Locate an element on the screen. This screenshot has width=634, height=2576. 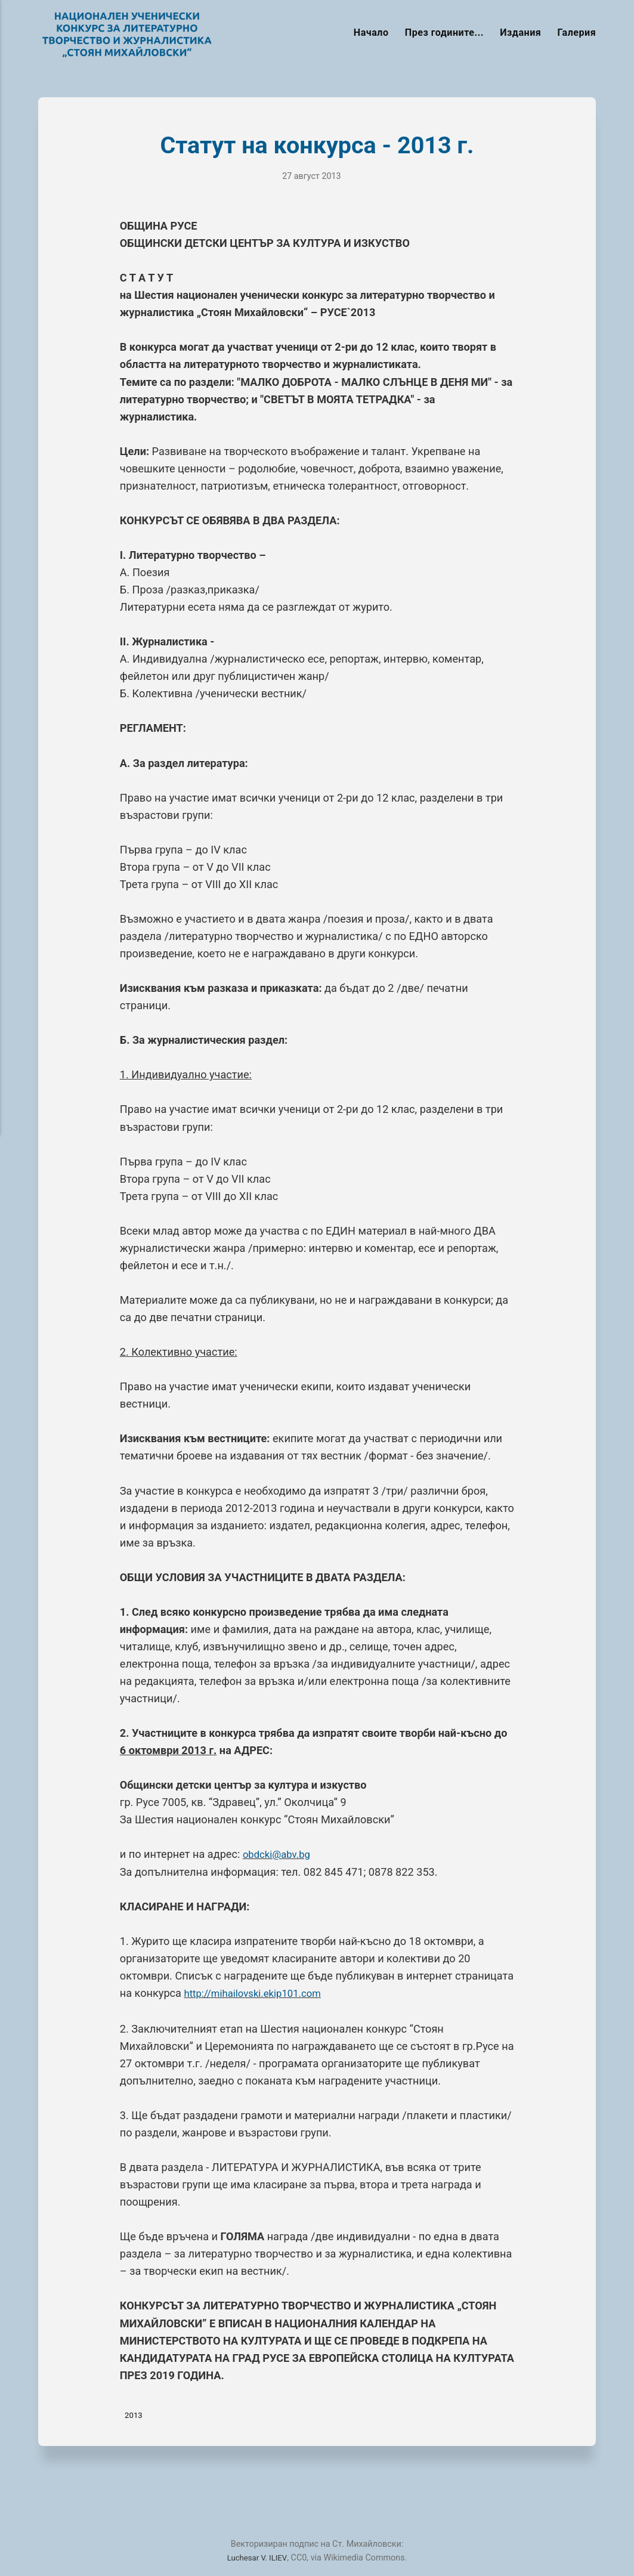
2013 is located at coordinates (134, 2414).